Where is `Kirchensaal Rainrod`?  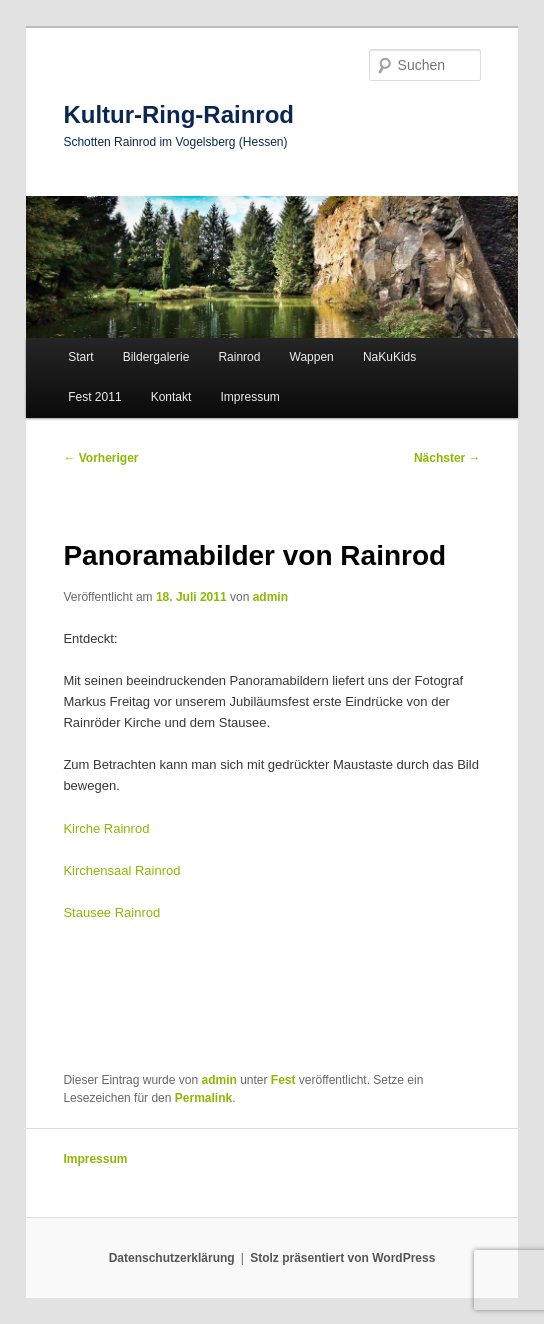 Kirchensaal Rainrod is located at coordinates (121, 870).